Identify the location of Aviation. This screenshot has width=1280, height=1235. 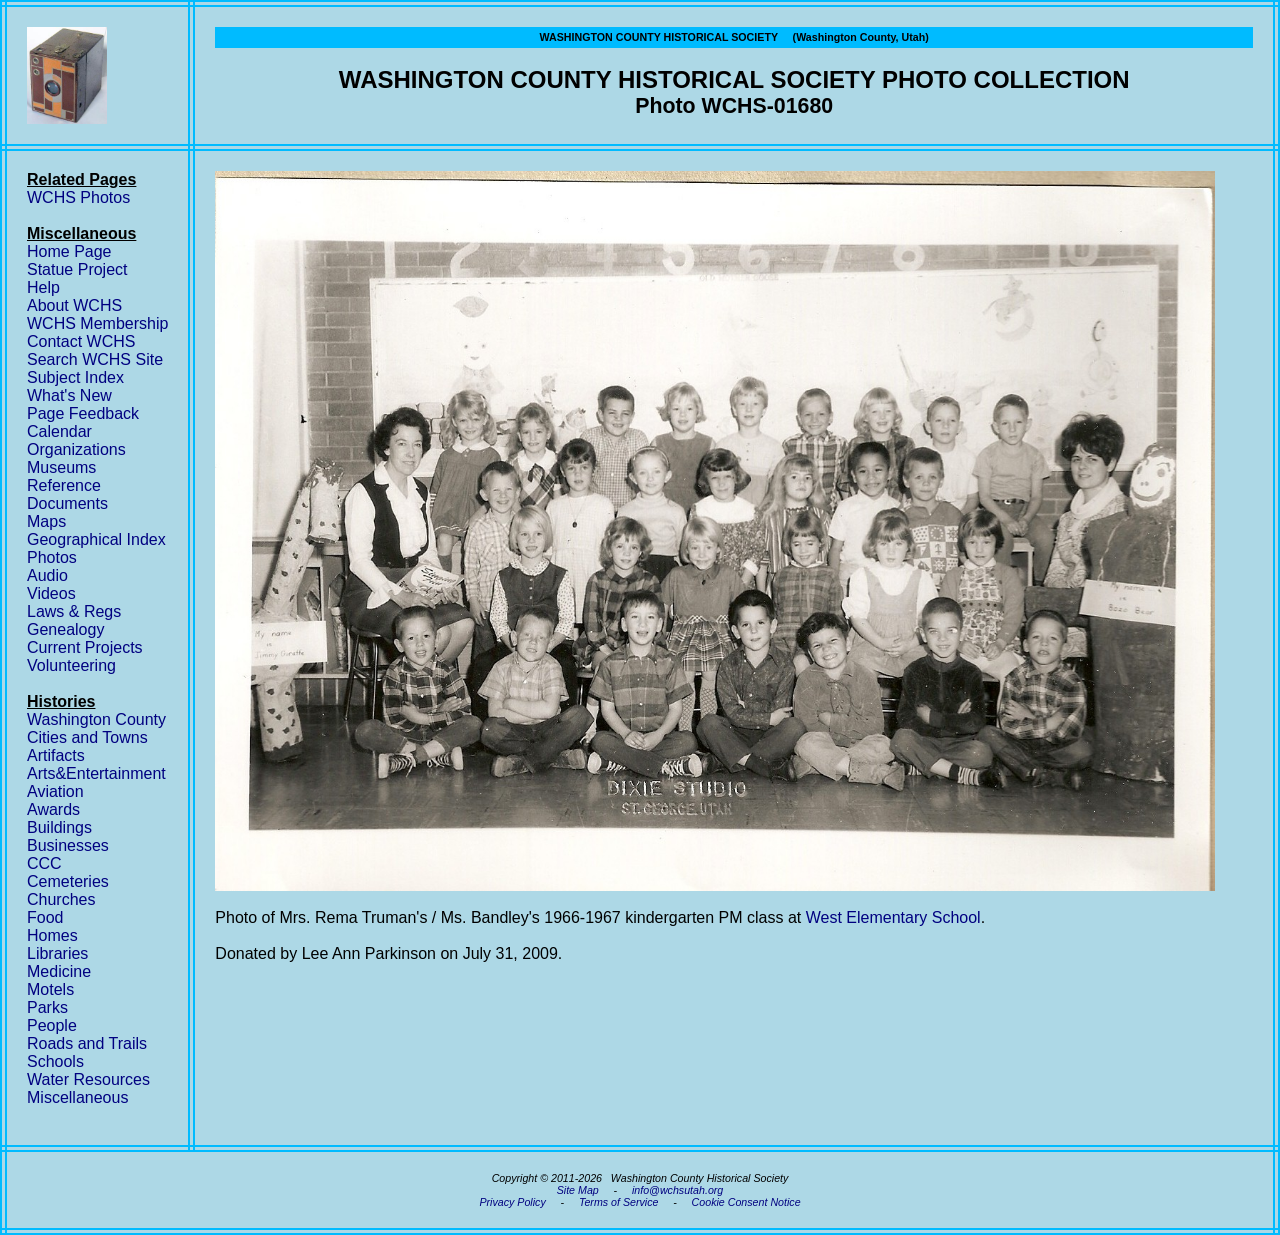
(55, 791).